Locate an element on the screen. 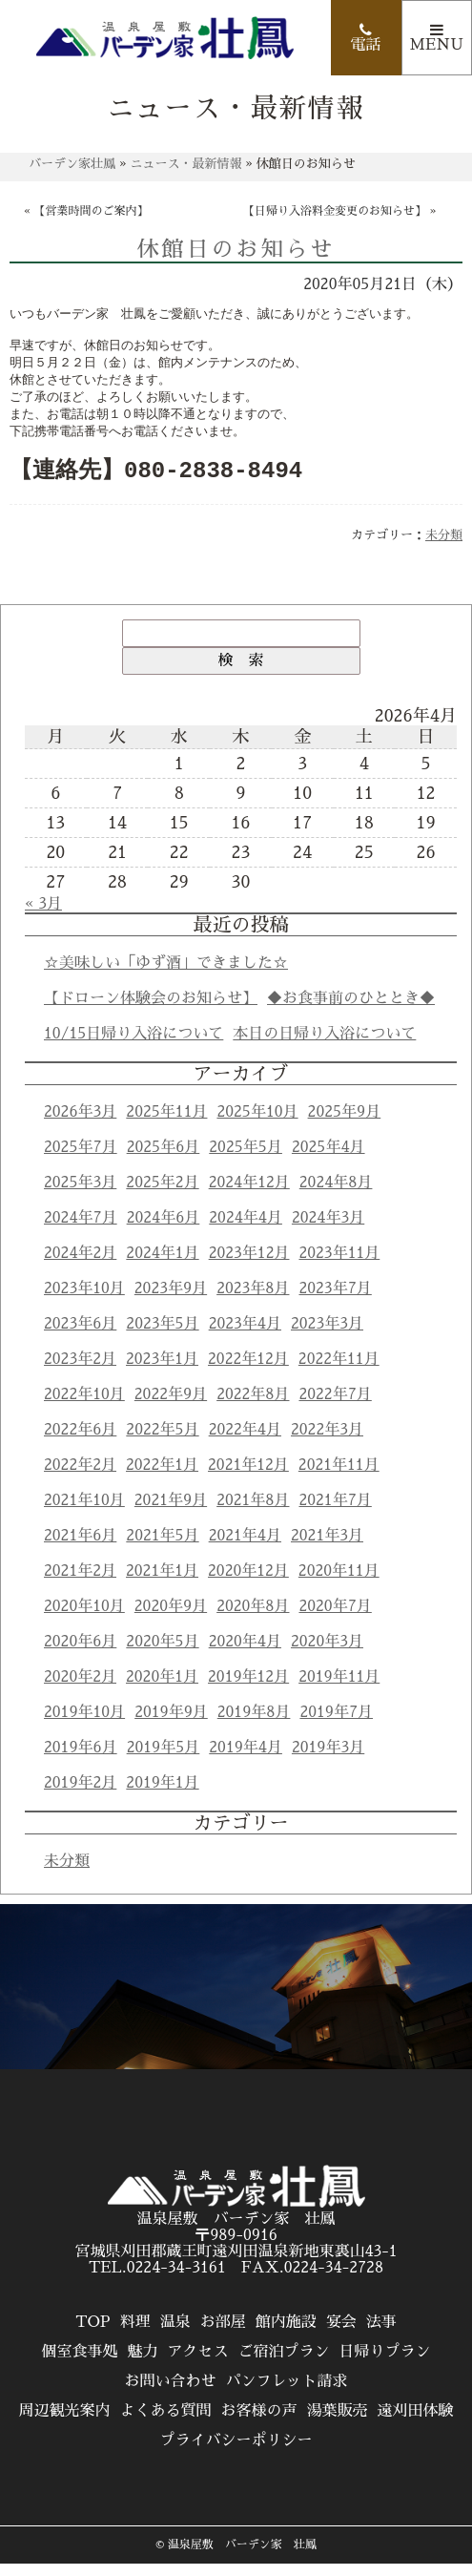 This screenshot has width=472, height=2576. よくある質問 is located at coordinates (165, 2423).